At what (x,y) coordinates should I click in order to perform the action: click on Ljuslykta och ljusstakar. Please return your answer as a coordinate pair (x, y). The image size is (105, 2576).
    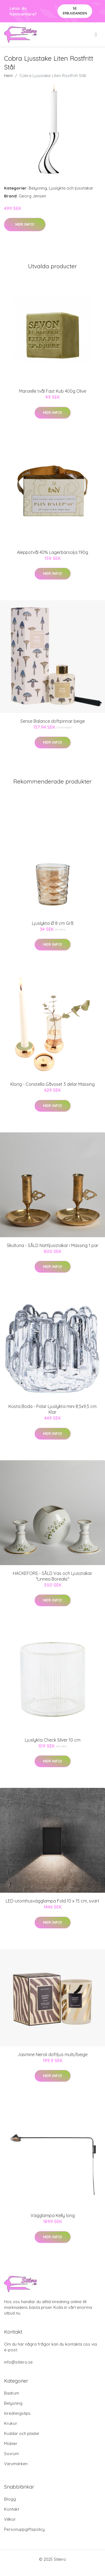
    Looking at the image, I should click on (71, 188).